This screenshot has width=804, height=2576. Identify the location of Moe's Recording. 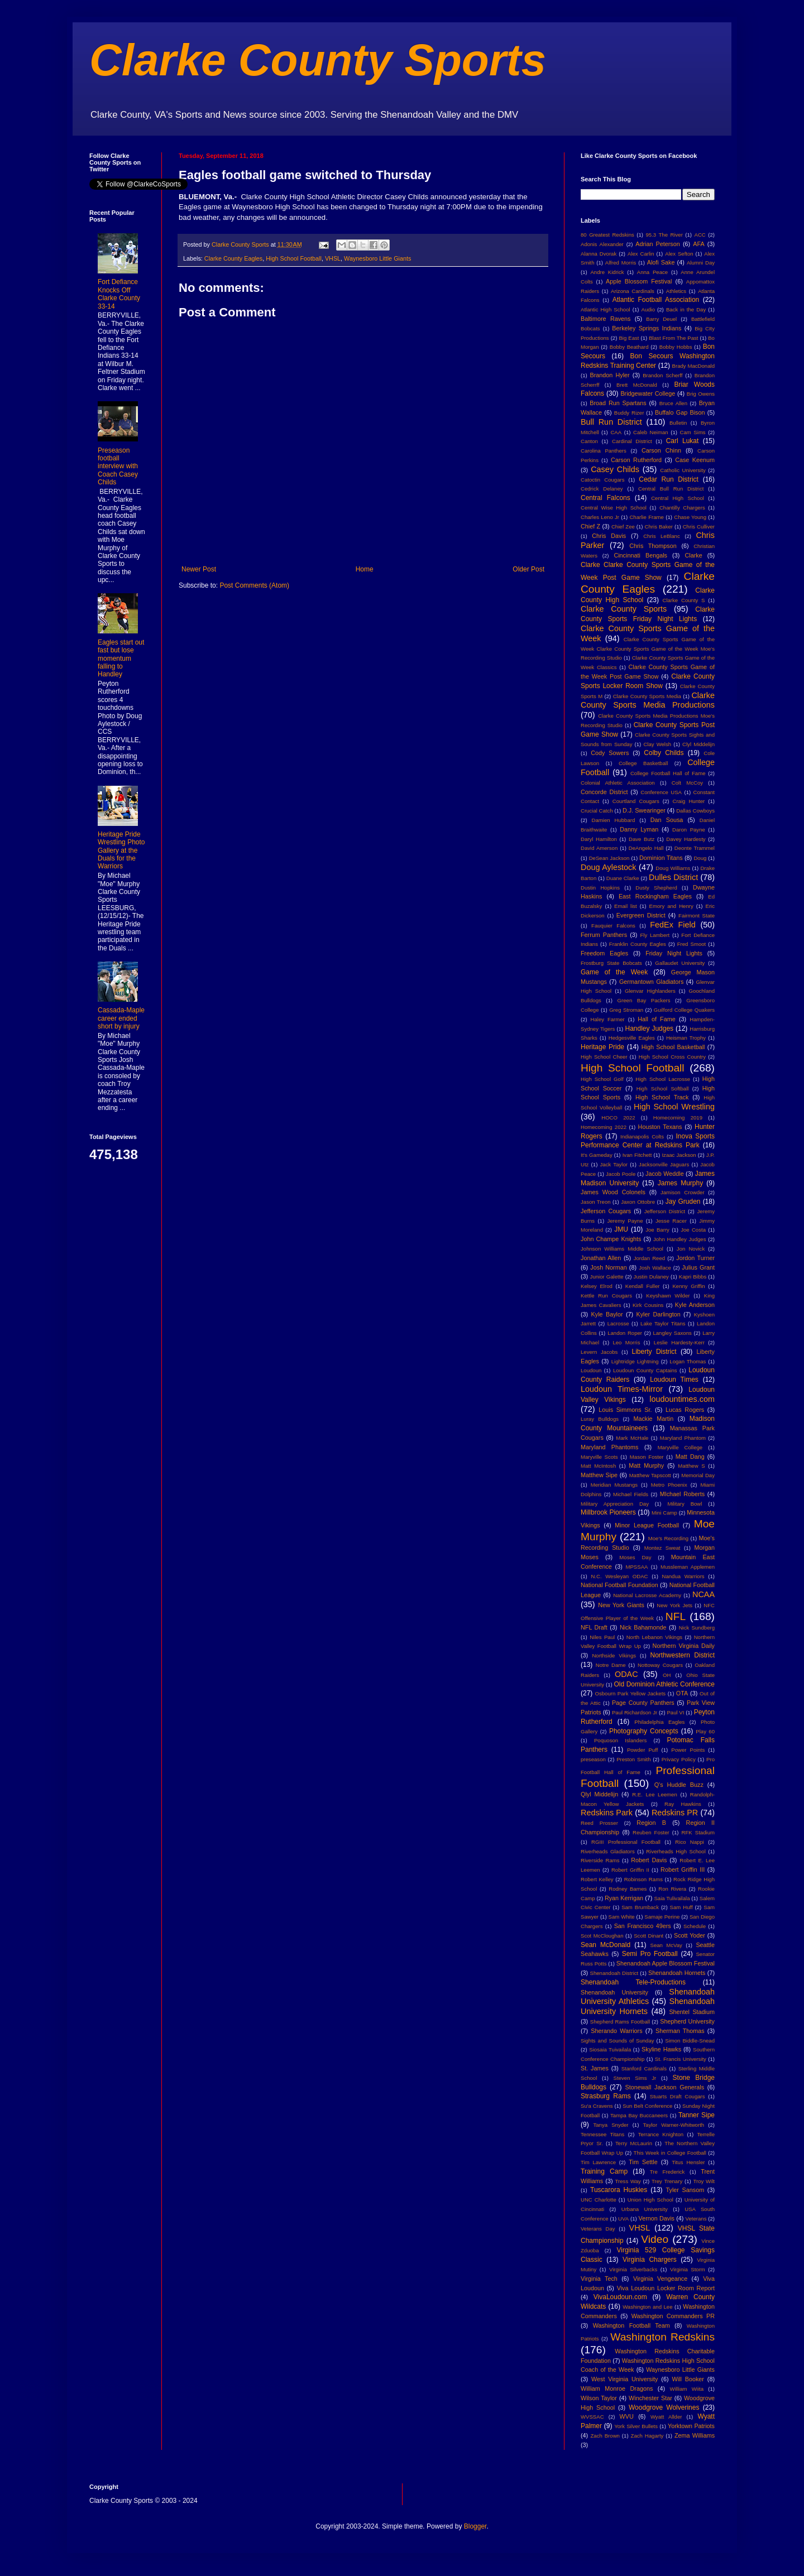
(668, 1538).